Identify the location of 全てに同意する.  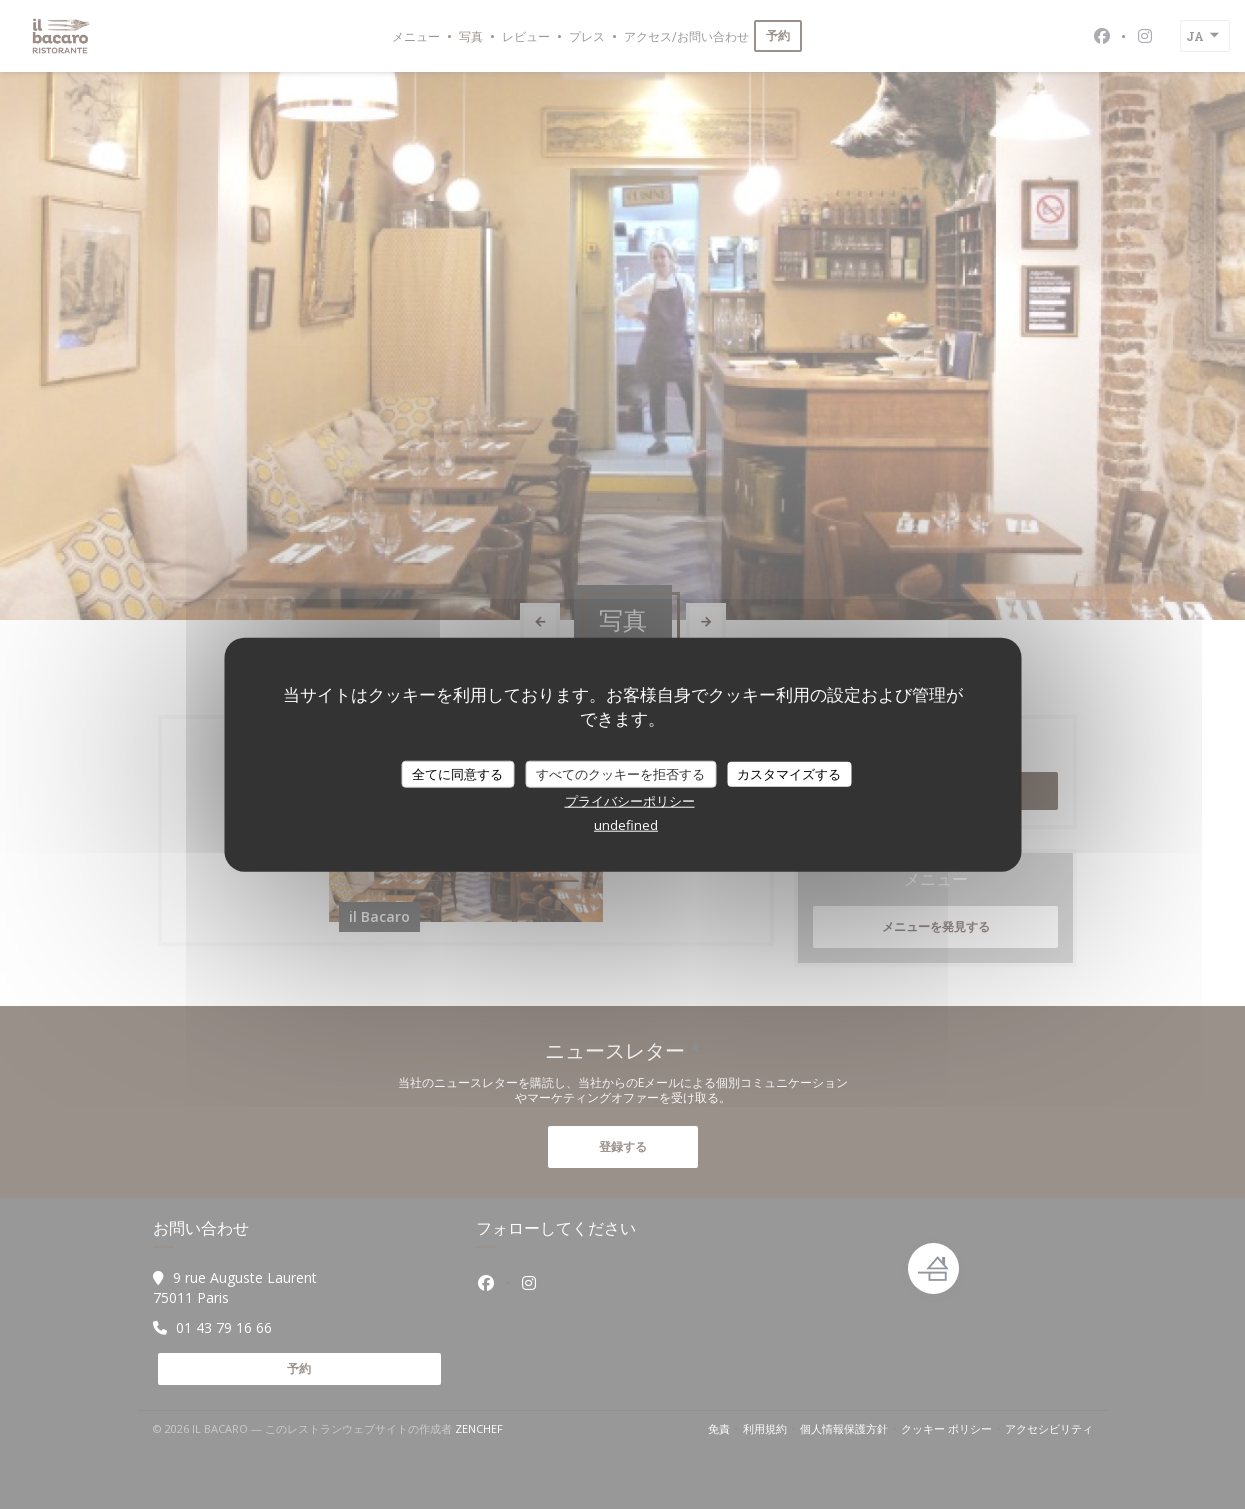
(457, 773).